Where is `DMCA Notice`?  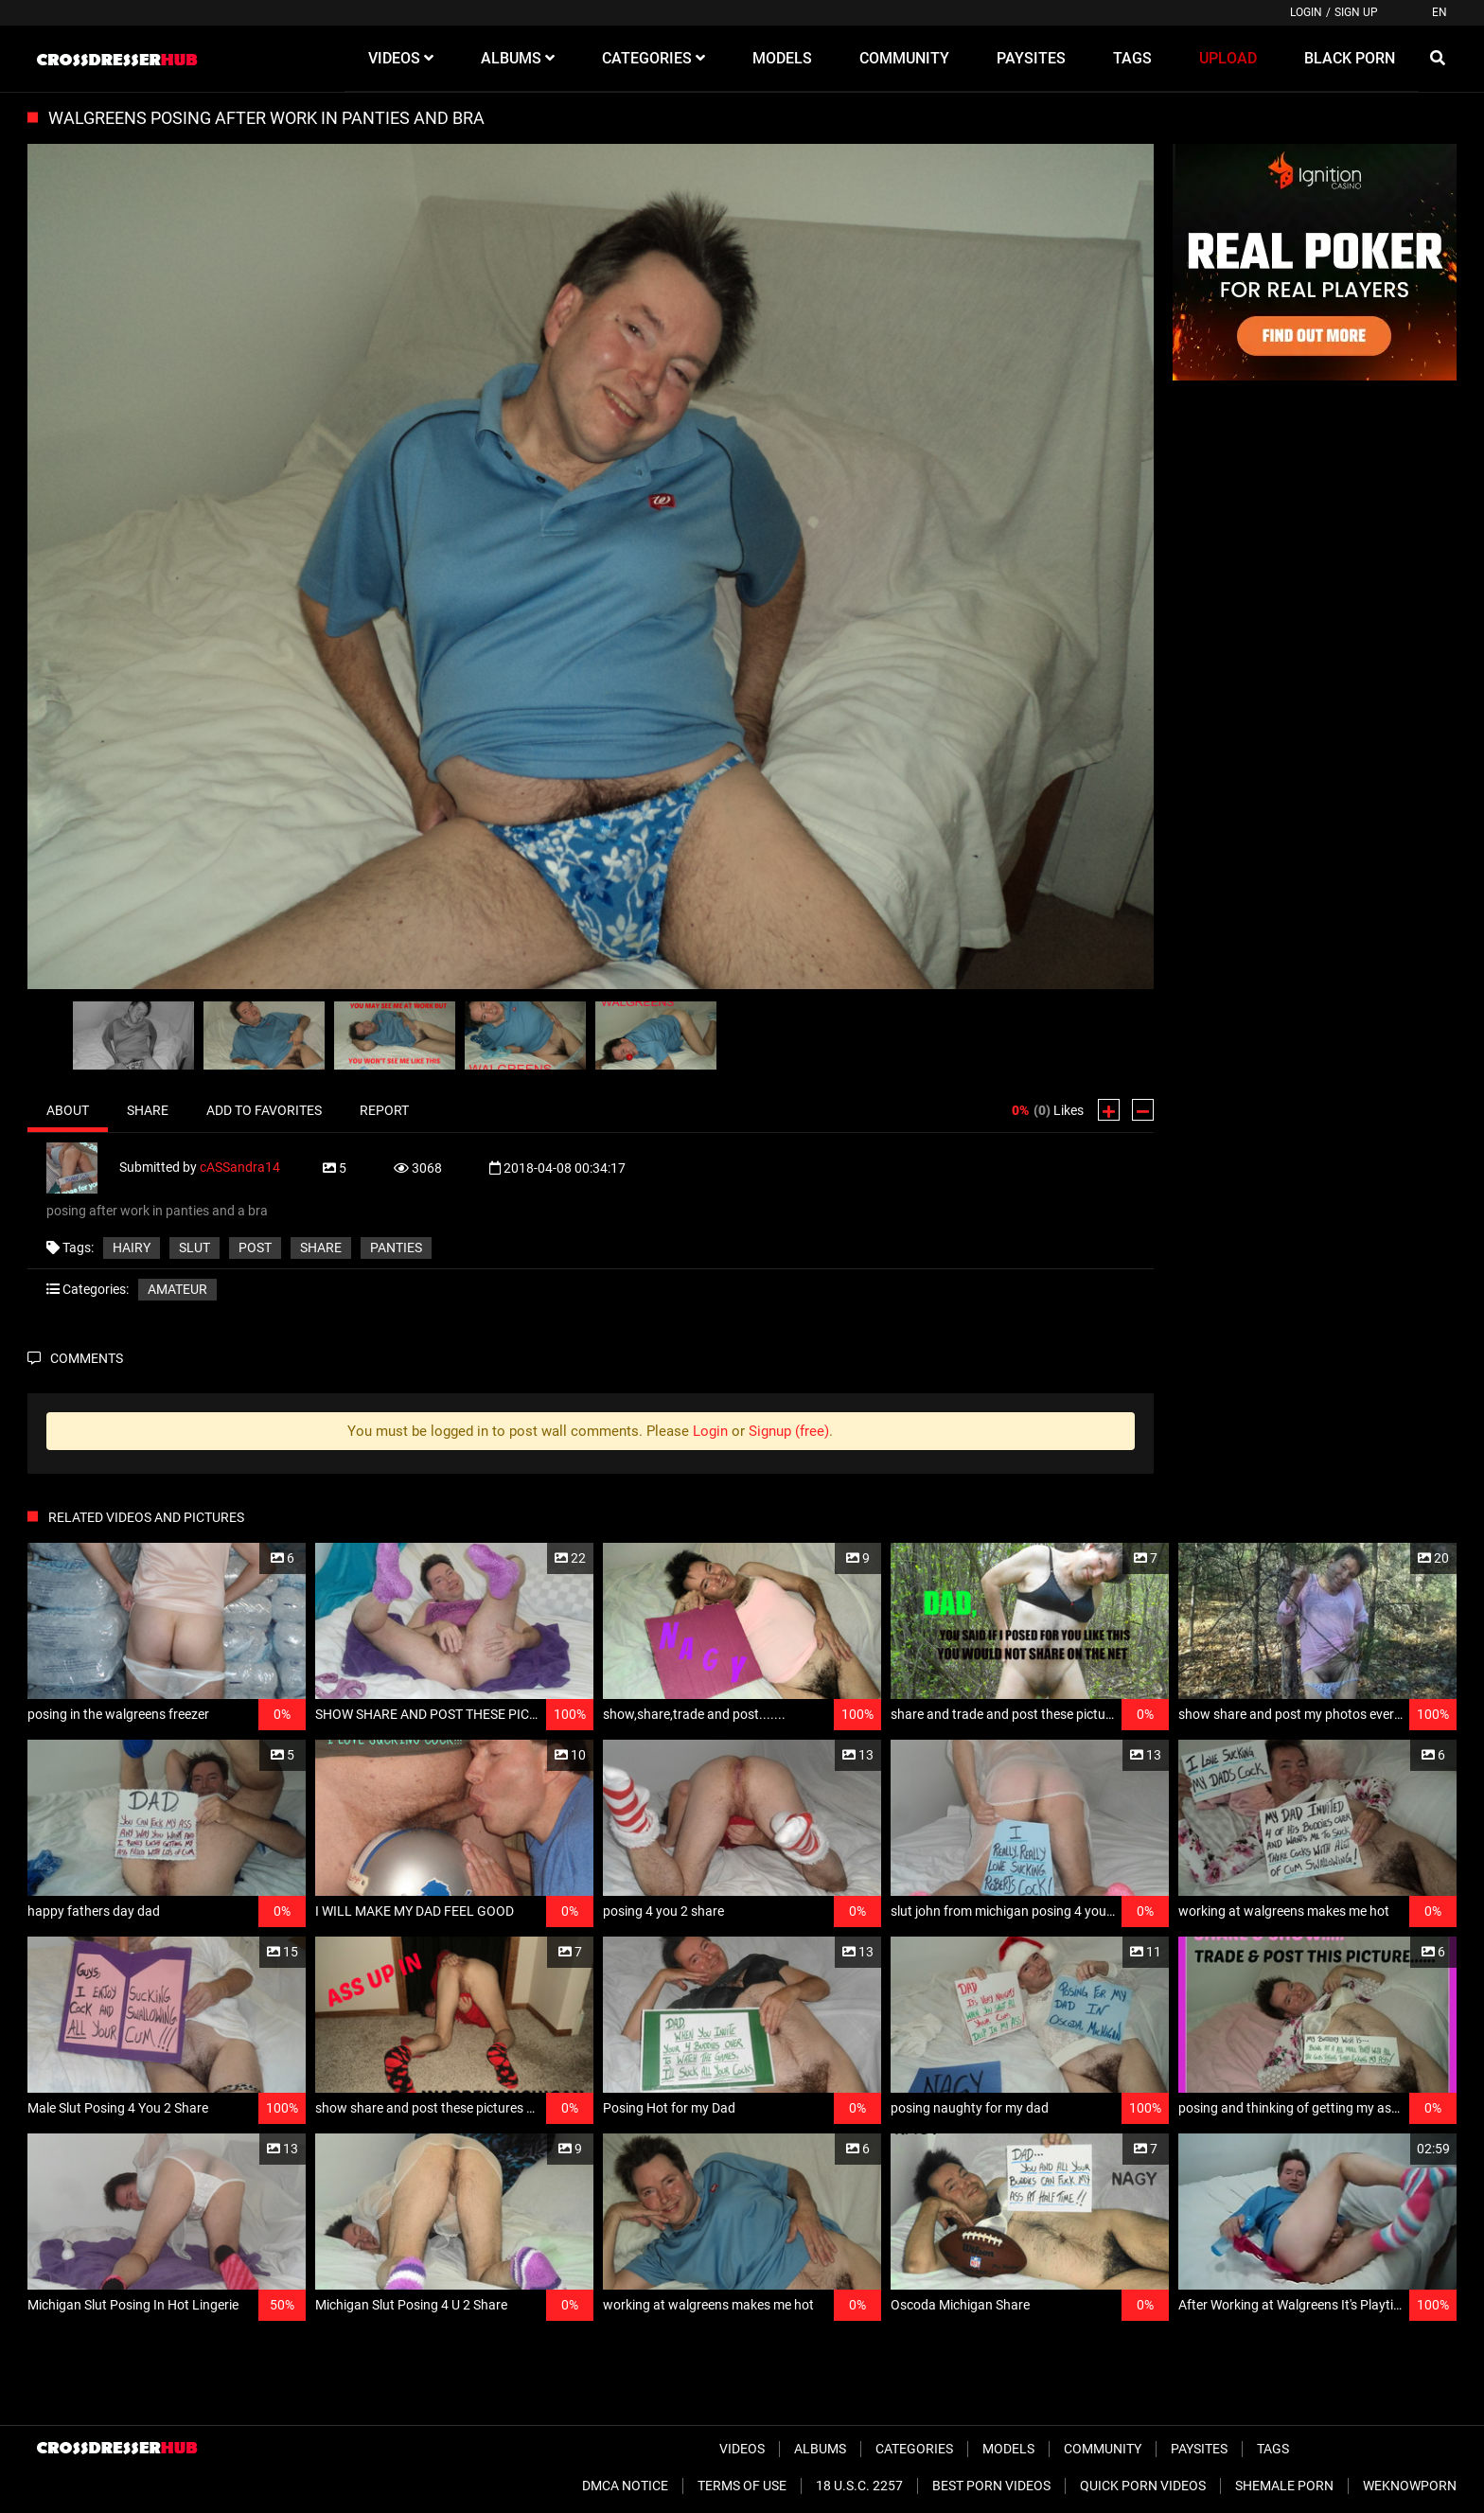
DMCA Notice is located at coordinates (625, 2485).